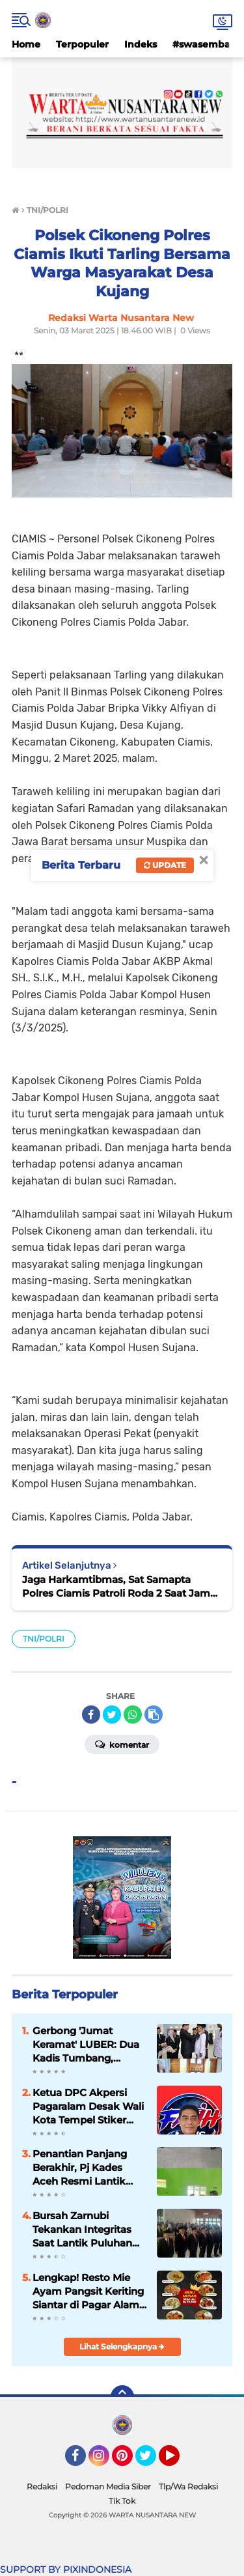  Describe the element at coordinates (122, 2346) in the screenshot. I see `Lihat Selengkapnya` at that location.